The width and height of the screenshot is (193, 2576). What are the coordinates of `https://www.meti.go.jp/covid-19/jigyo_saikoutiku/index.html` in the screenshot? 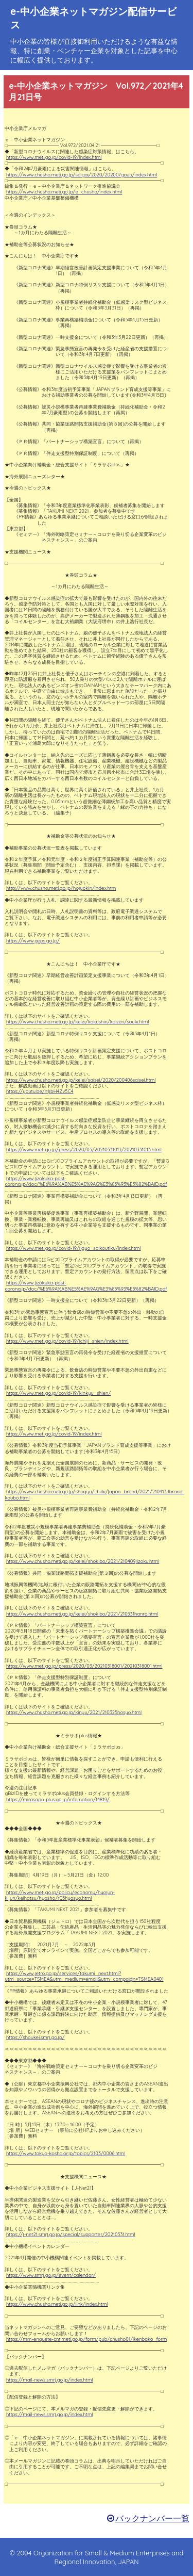 It's located at (73, 1248).